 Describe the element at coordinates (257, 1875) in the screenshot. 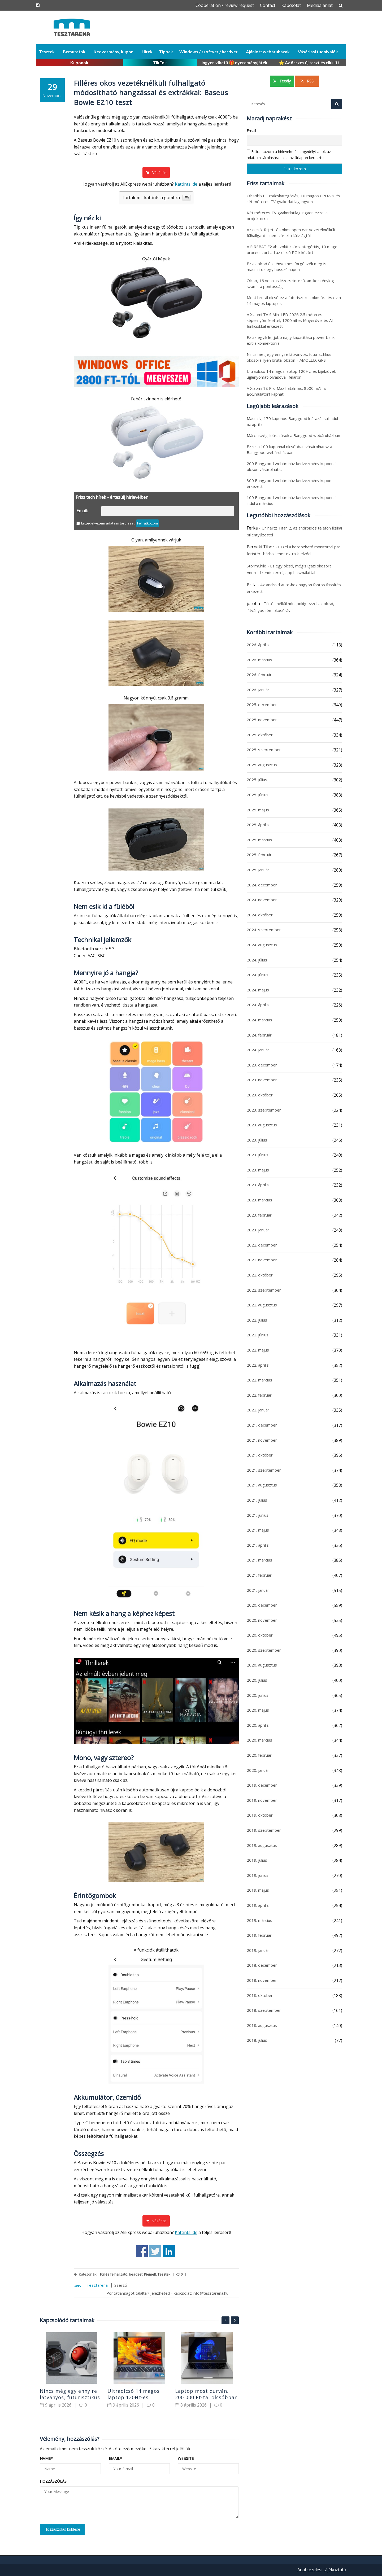

I see `2019. június` at that location.